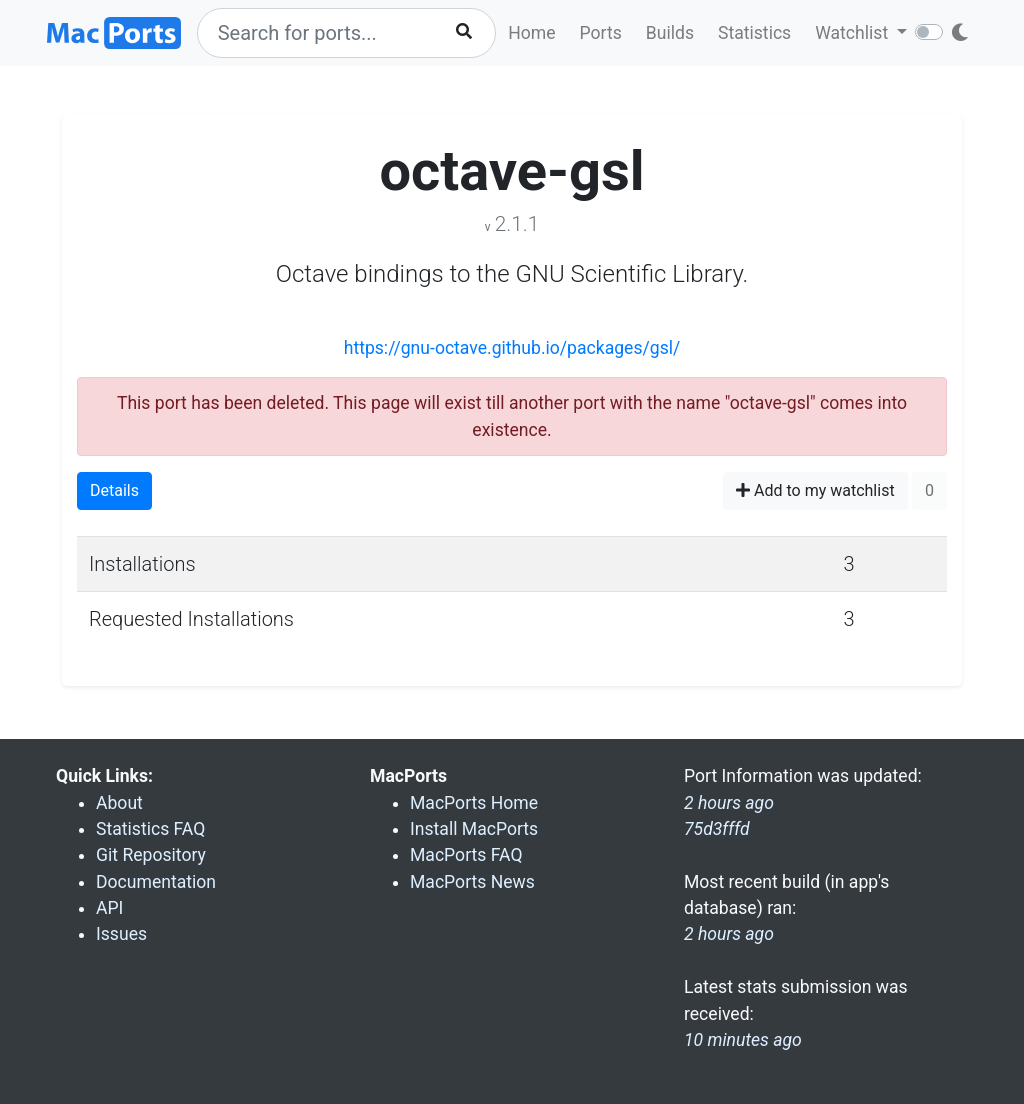  Describe the element at coordinates (815, 490) in the screenshot. I see `Add to my watchlist` at that location.